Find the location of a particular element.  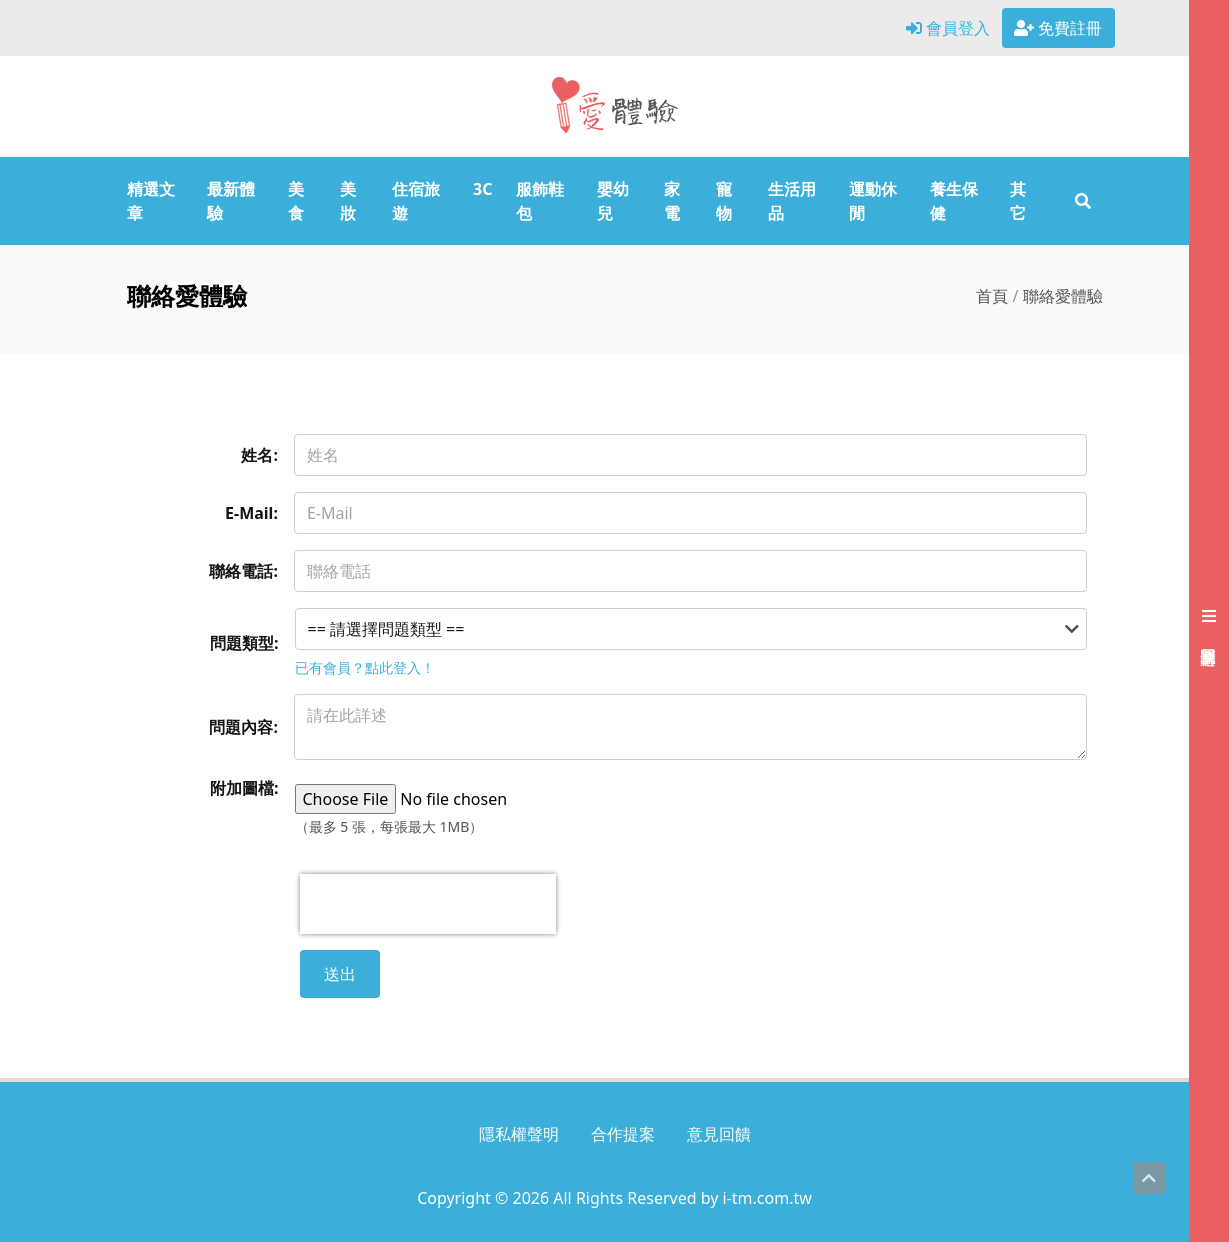

寵物 is located at coordinates (724, 201).